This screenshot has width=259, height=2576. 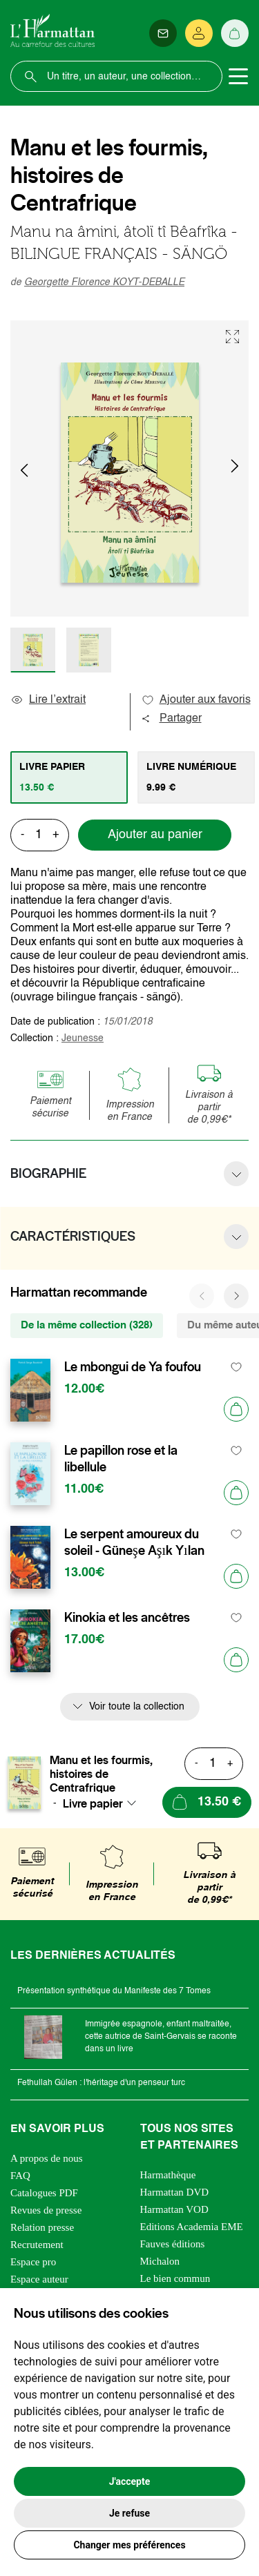 I want to click on De la même collection (328) [tab], so click(x=87, y=1325).